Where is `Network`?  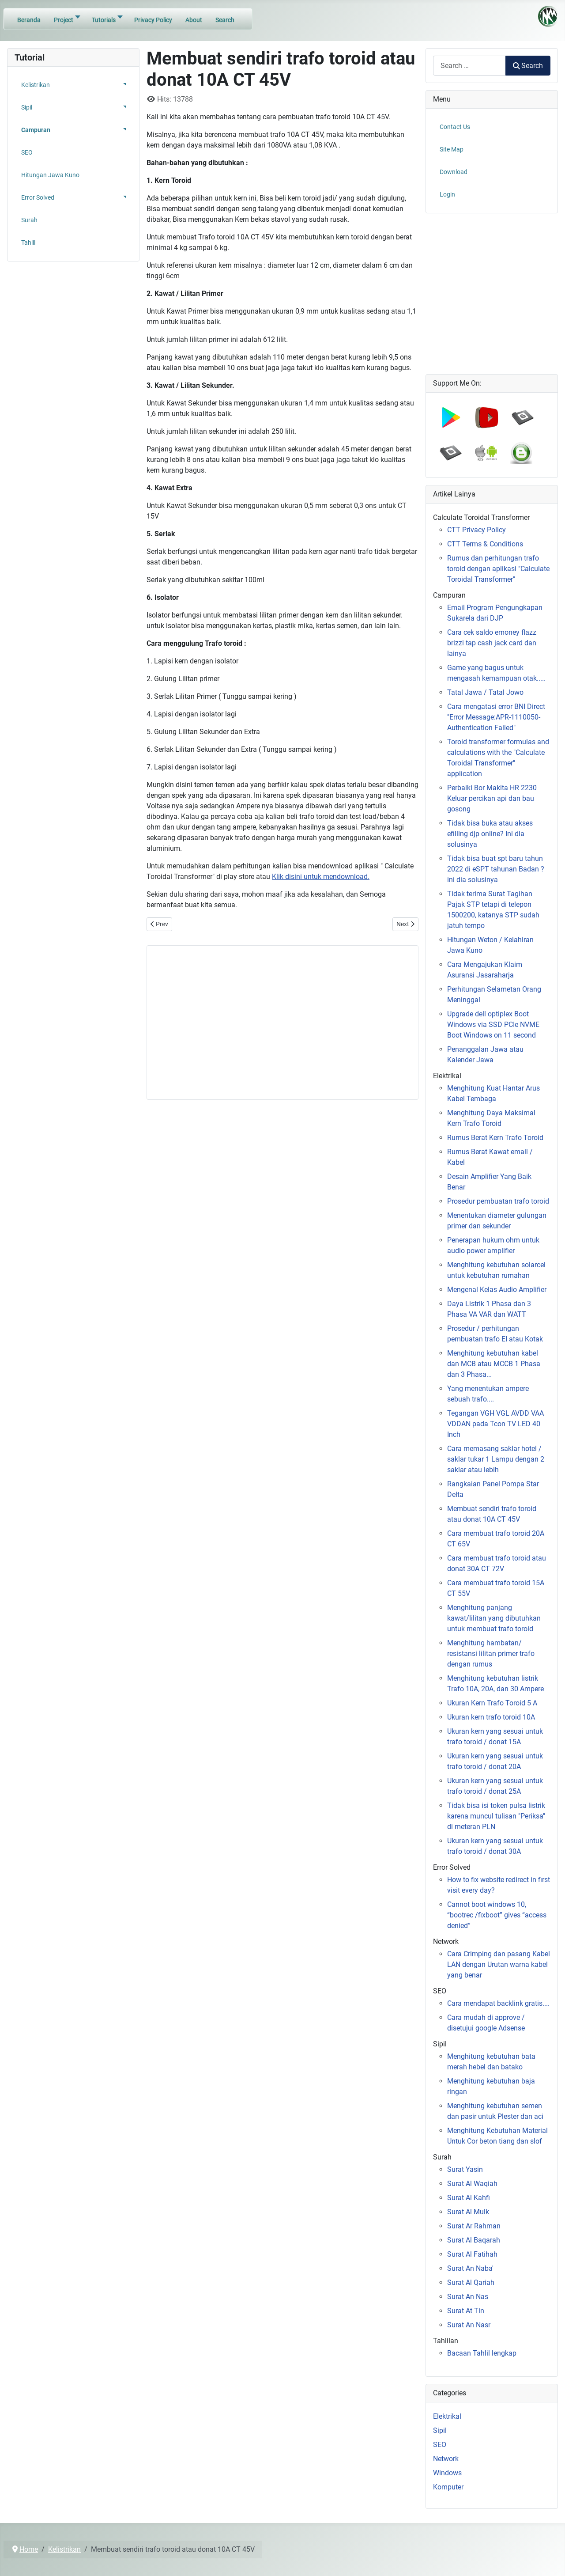
Network is located at coordinates (446, 2459).